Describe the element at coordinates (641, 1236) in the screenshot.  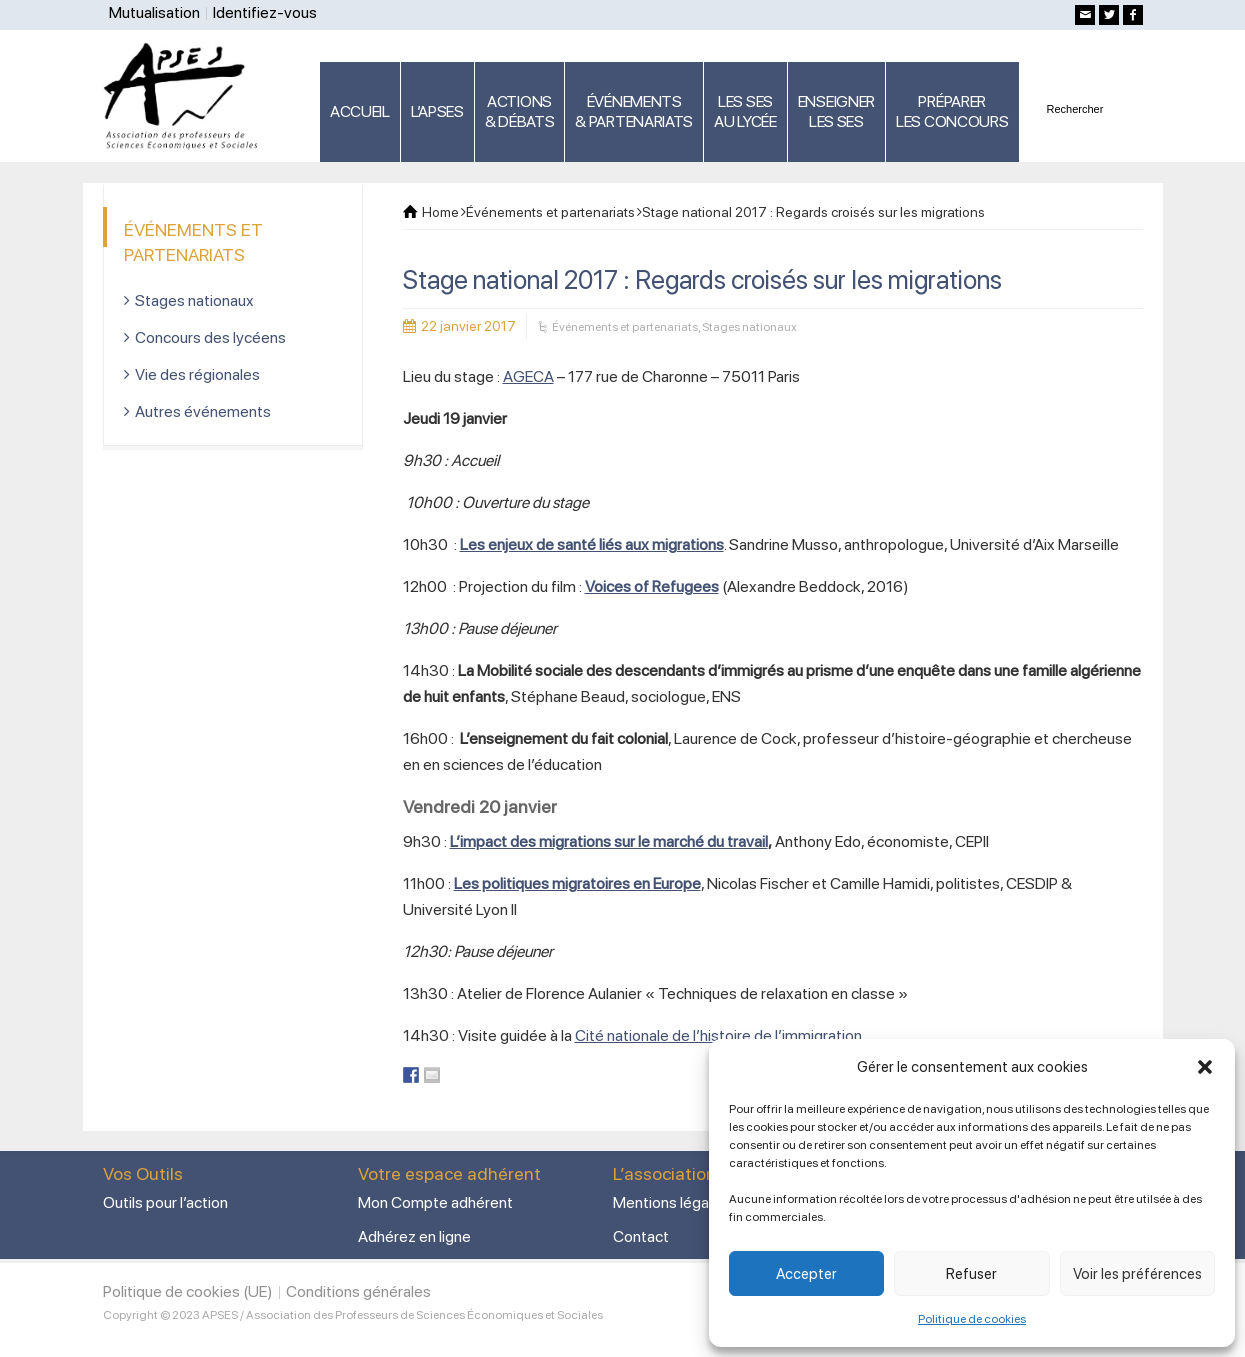
I see `Contact` at that location.